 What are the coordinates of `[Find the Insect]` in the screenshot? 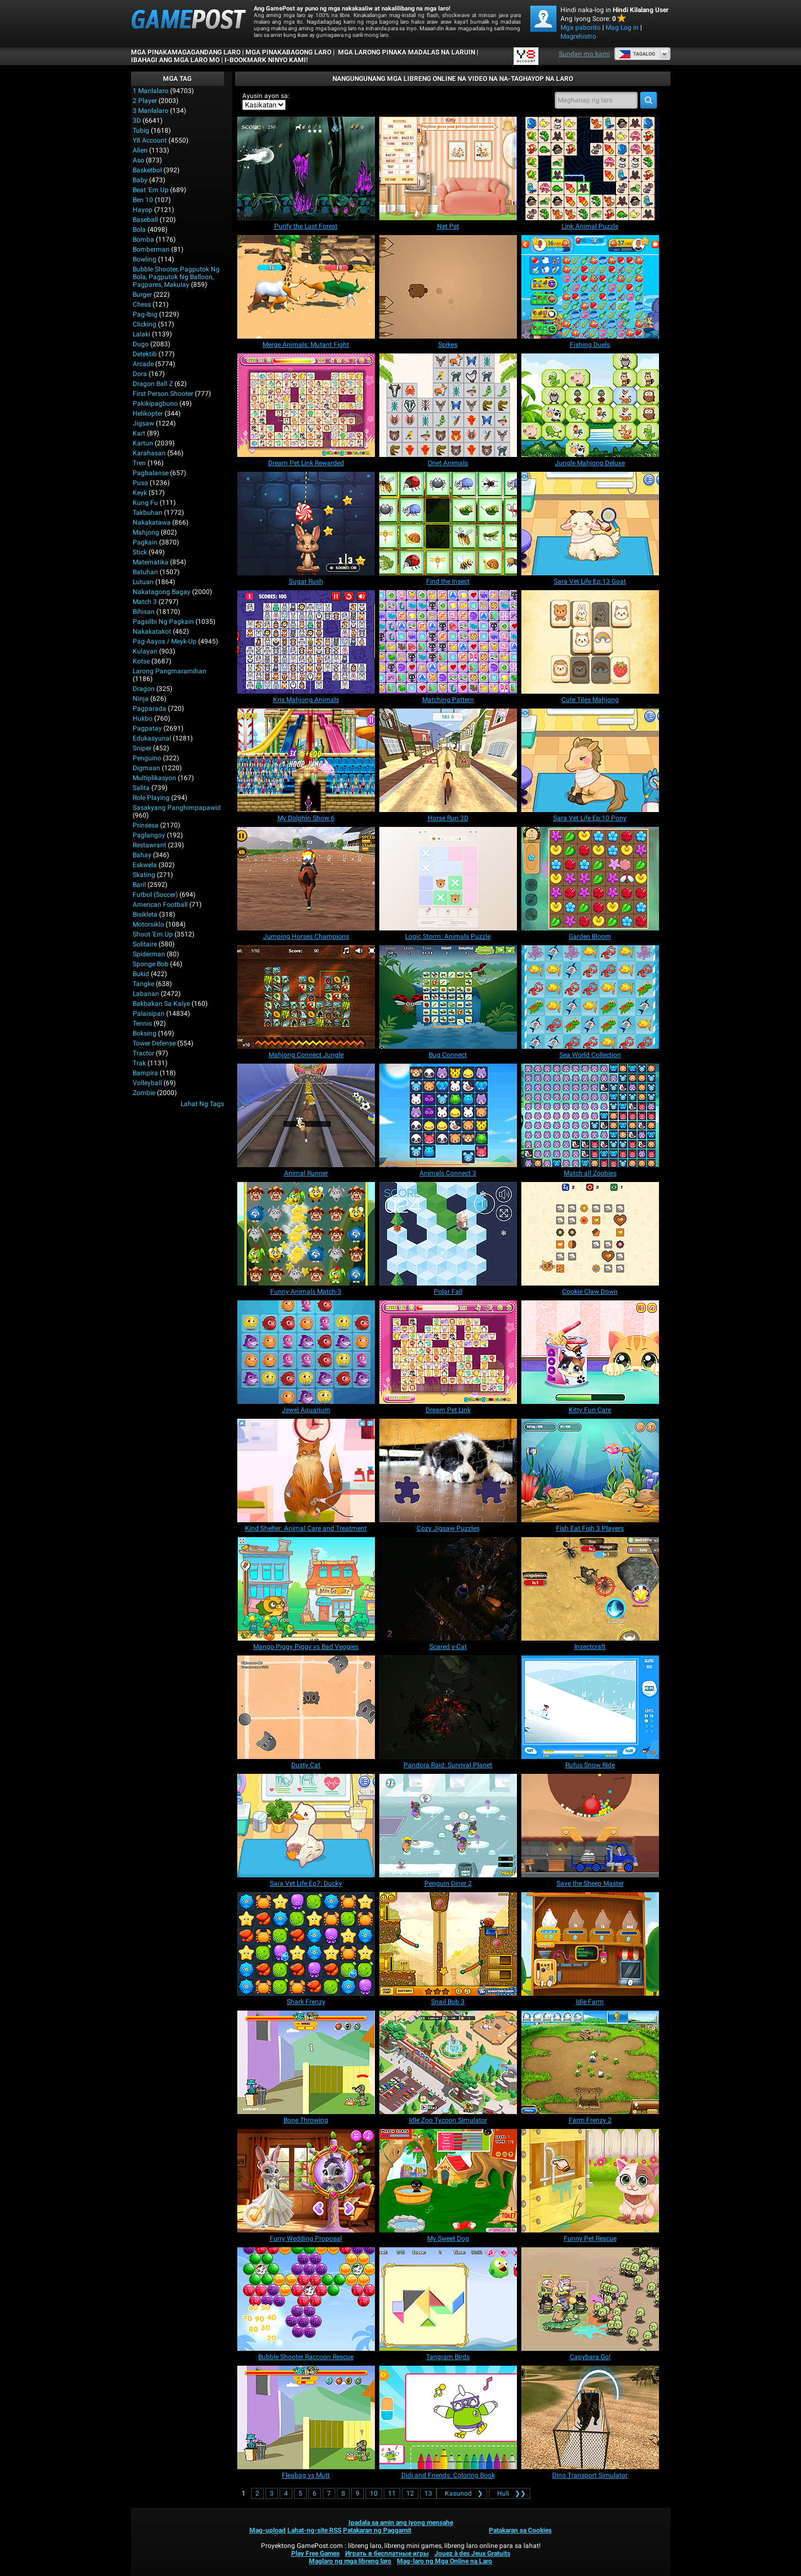 It's located at (448, 523).